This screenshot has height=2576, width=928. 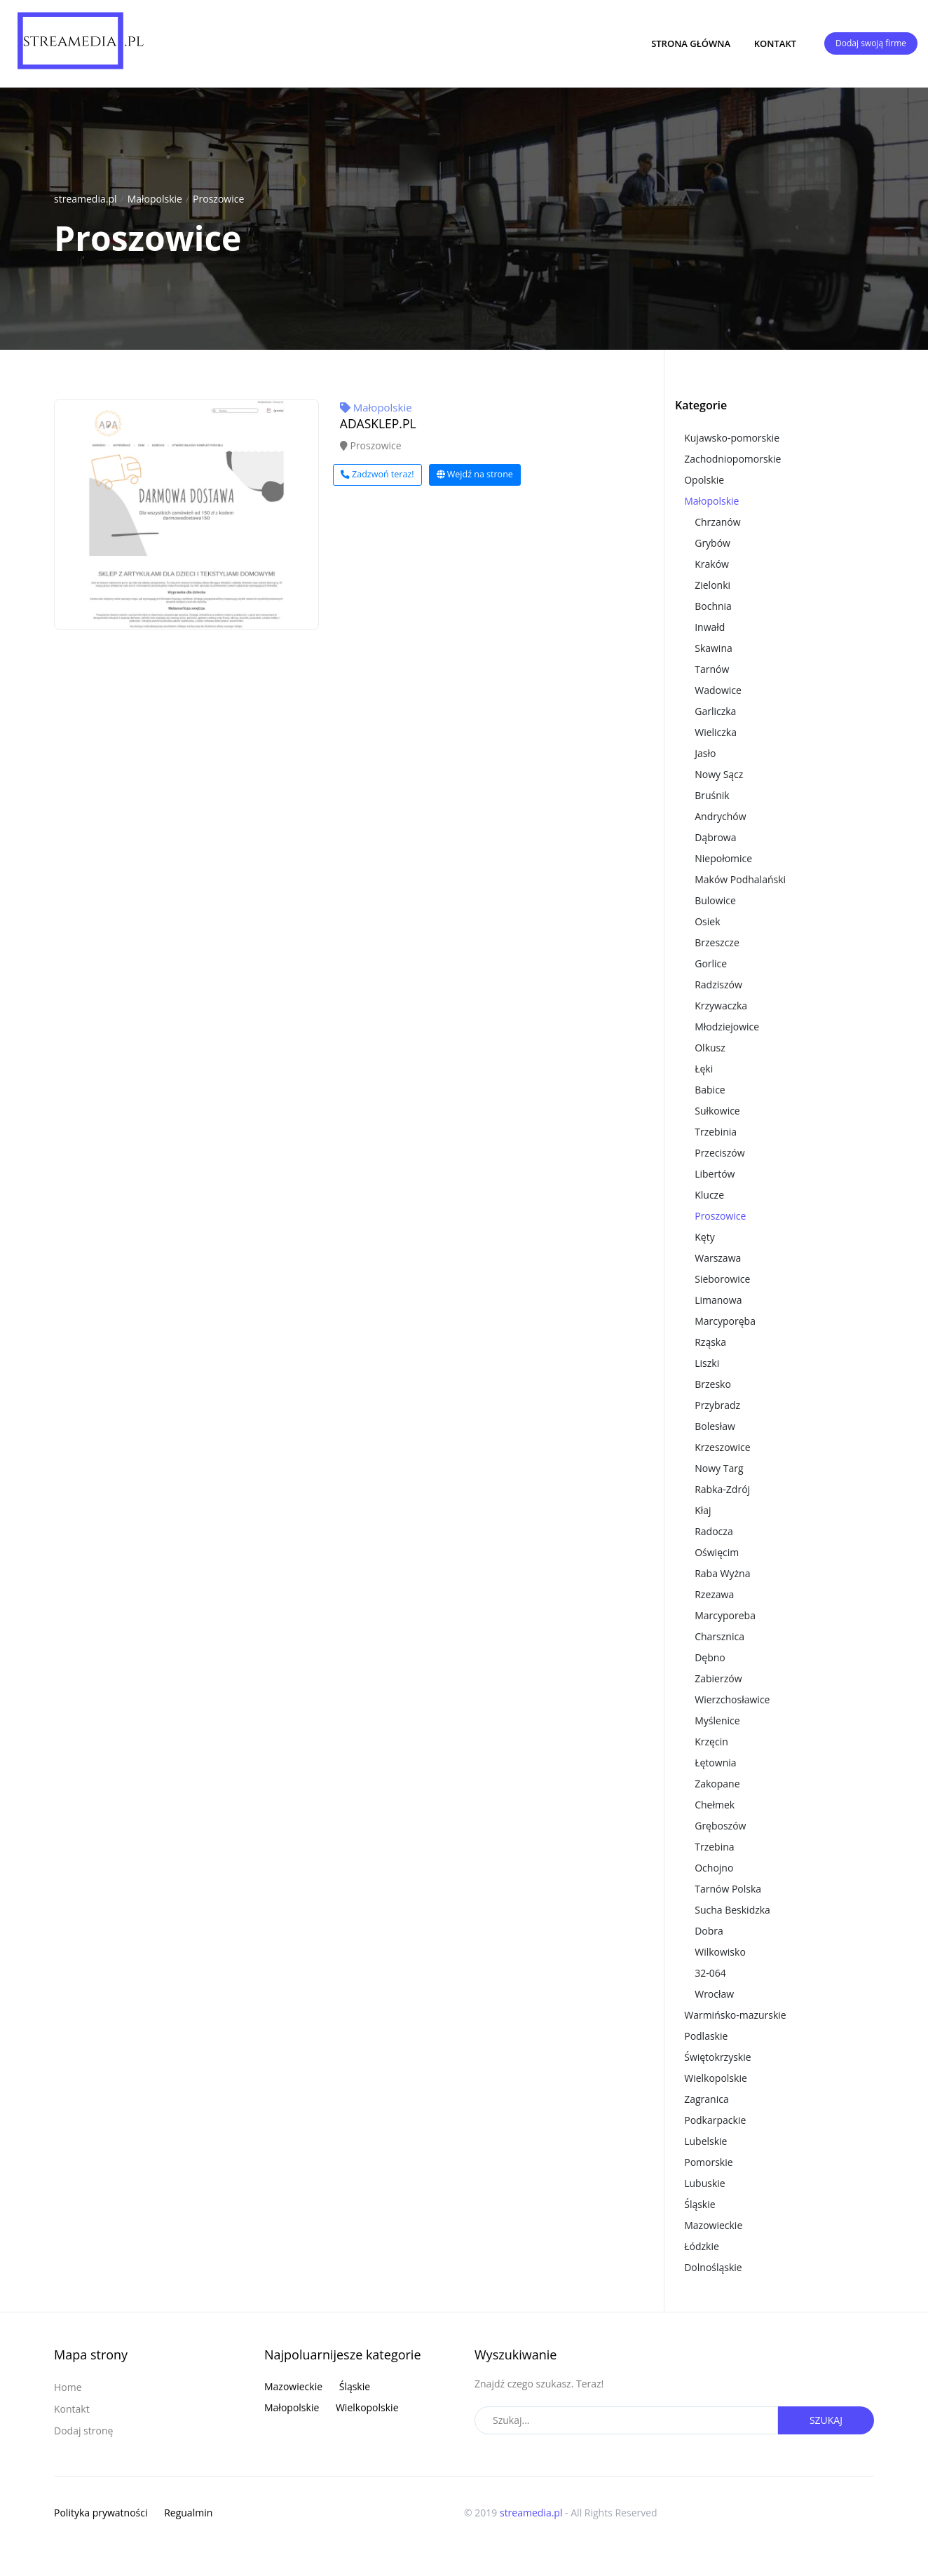 What do you see at coordinates (710, 1342) in the screenshot?
I see `Rząska` at bounding box center [710, 1342].